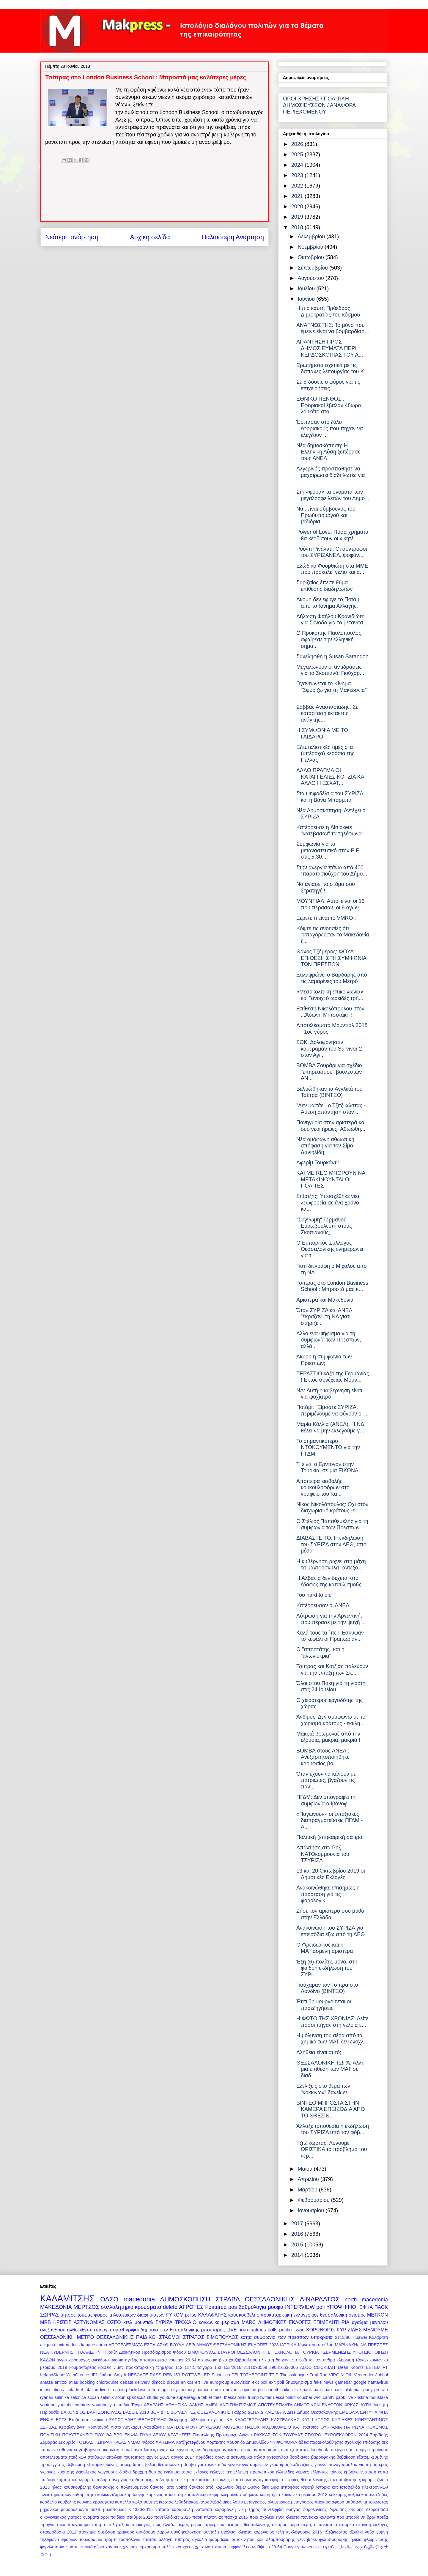 Image resolution: width=428 pixels, height=2576 pixels. Describe the element at coordinates (210, 2337) in the screenshot. I see `ΣΤΡΑΤΟΣ ΣΙΜΟΠΟΥΛΟΣ` at that location.